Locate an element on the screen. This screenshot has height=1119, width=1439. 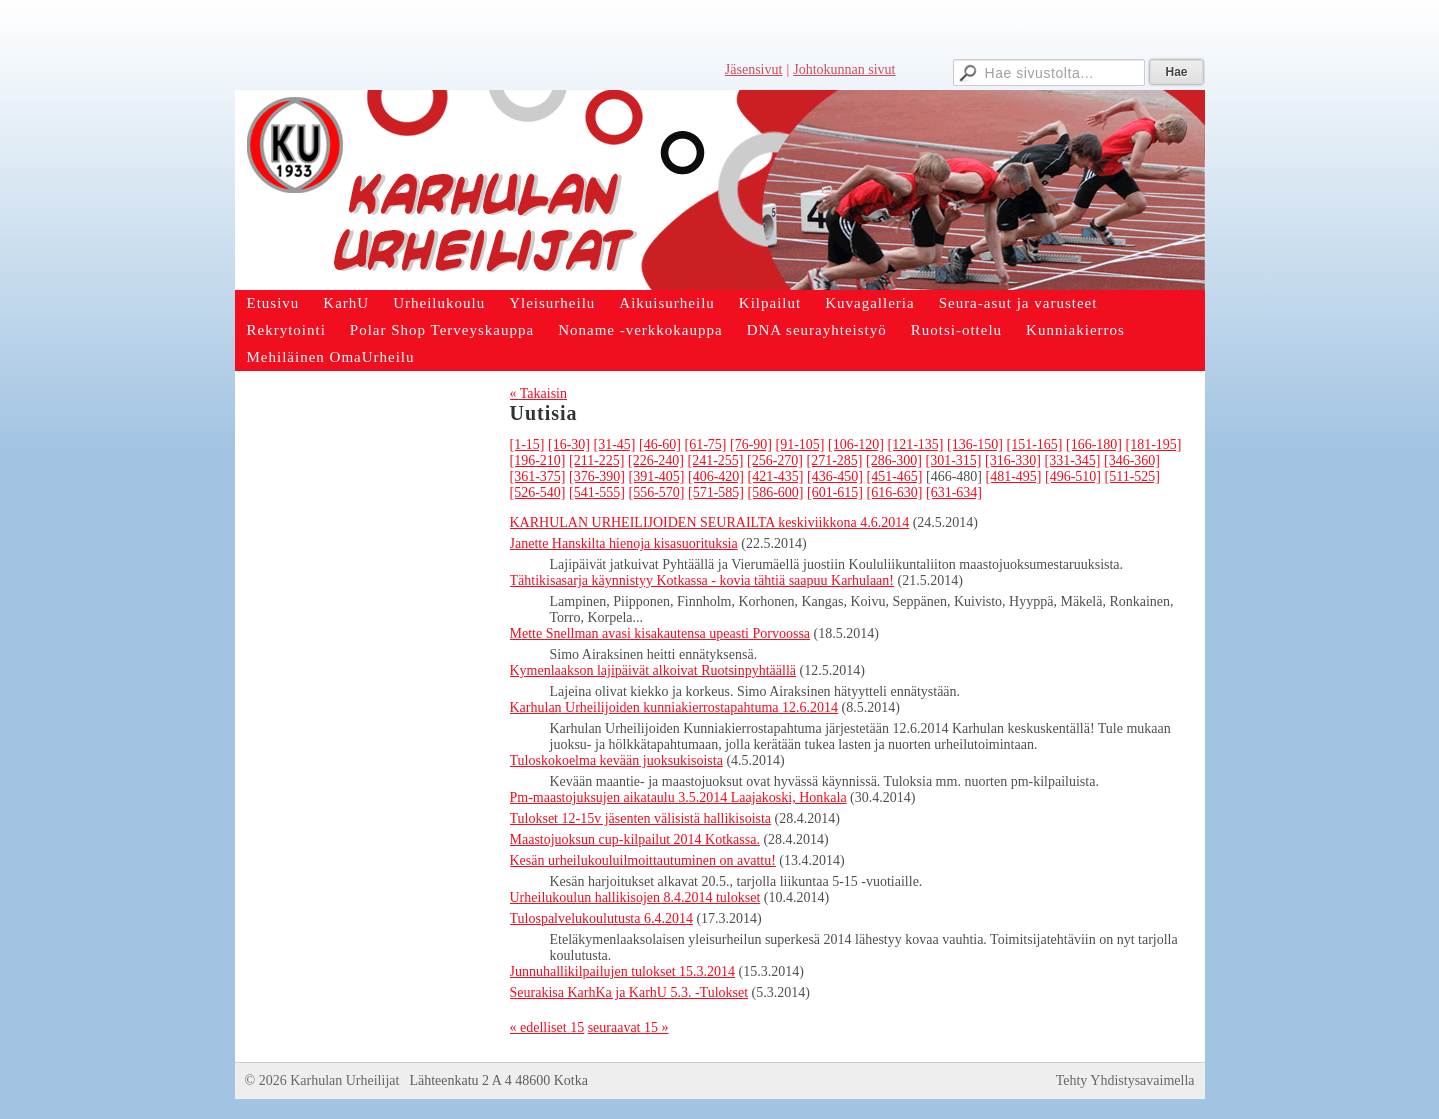
[256-270] is located at coordinates (775, 460).